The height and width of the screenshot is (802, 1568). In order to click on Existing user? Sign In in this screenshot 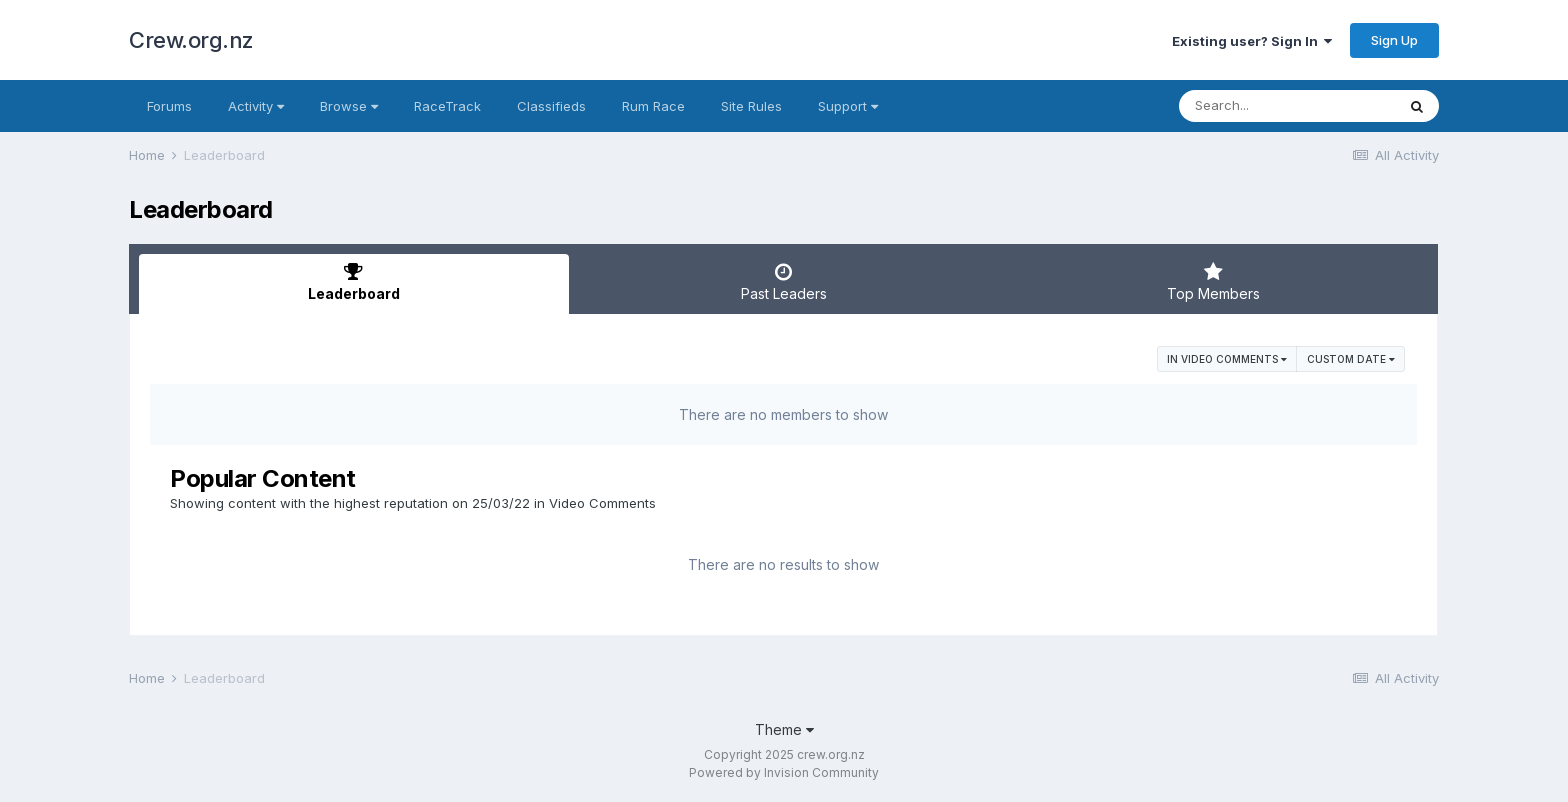, I will do `click(1252, 41)`.